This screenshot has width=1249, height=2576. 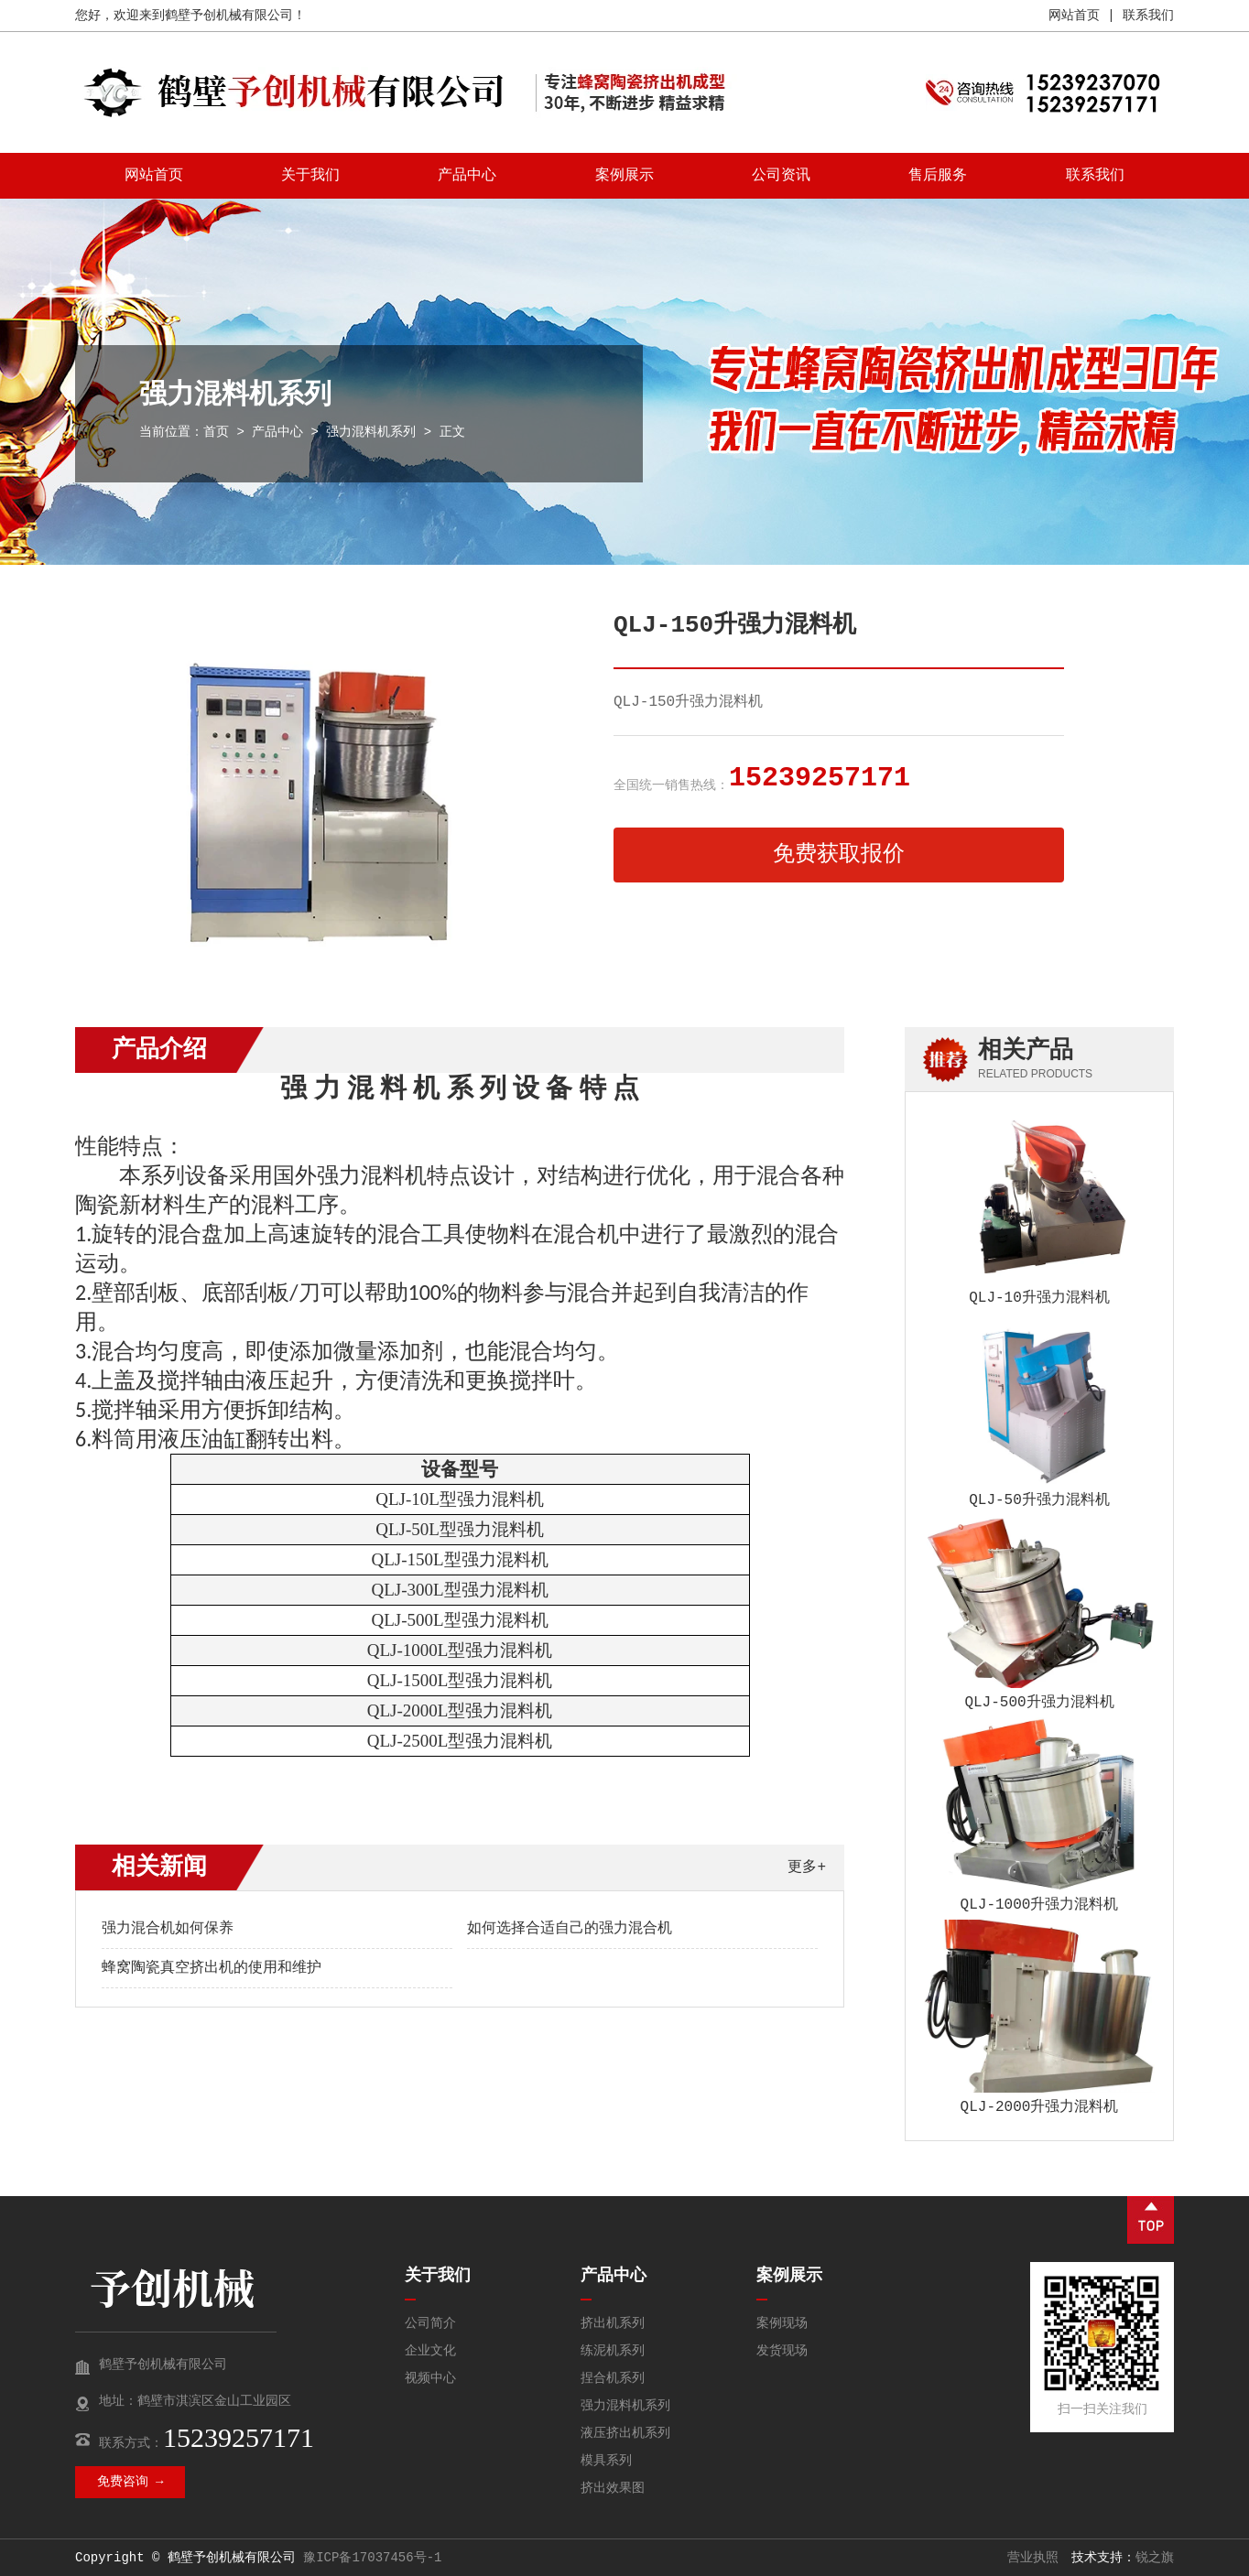 I want to click on 捏合机系列, so click(x=613, y=2378).